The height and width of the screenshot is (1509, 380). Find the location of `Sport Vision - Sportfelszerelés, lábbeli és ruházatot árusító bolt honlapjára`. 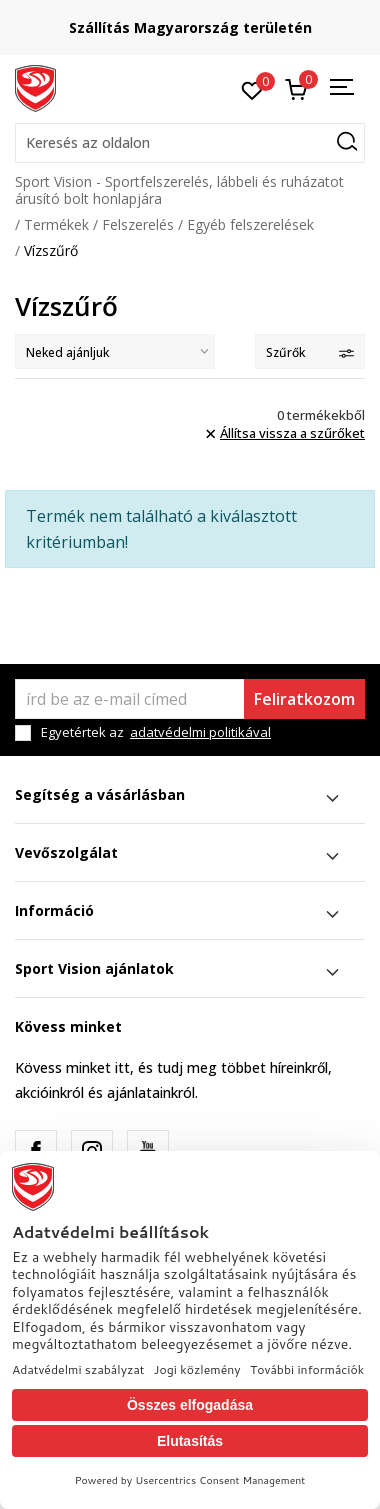

Sport Vision - Sportfelszerelés, lábbeli és ruházatot árusító bolt honlapjára is located at coordinates (179, 190).